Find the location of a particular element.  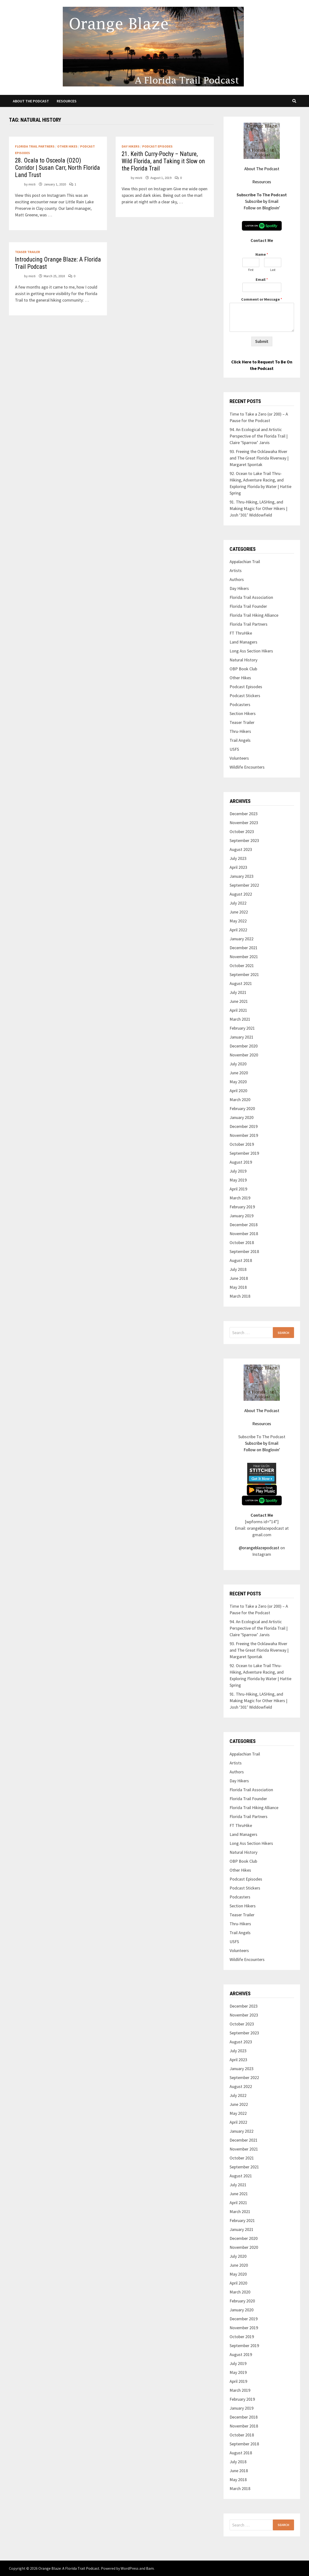

Thru-Hikers is located at coordinates (240, 731).